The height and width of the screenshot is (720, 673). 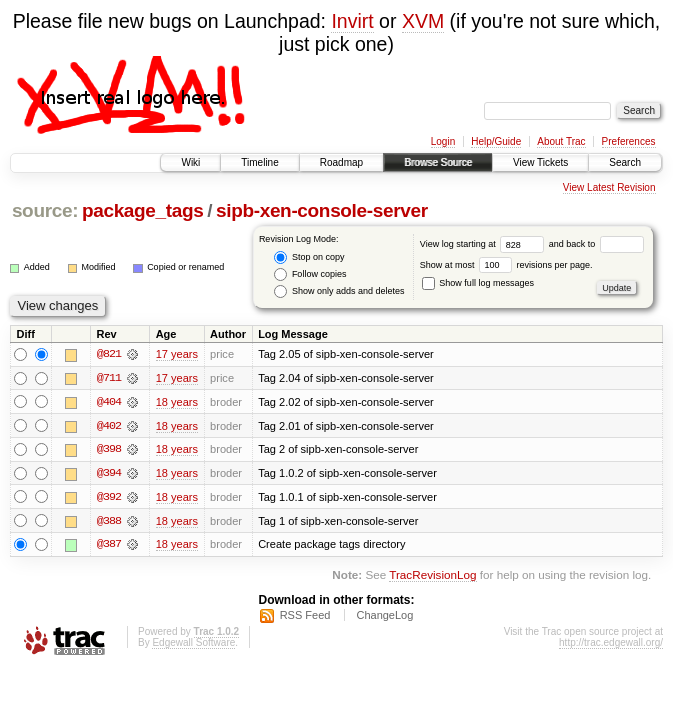 I want to click on Roadmap, so click(x=341, y=162).